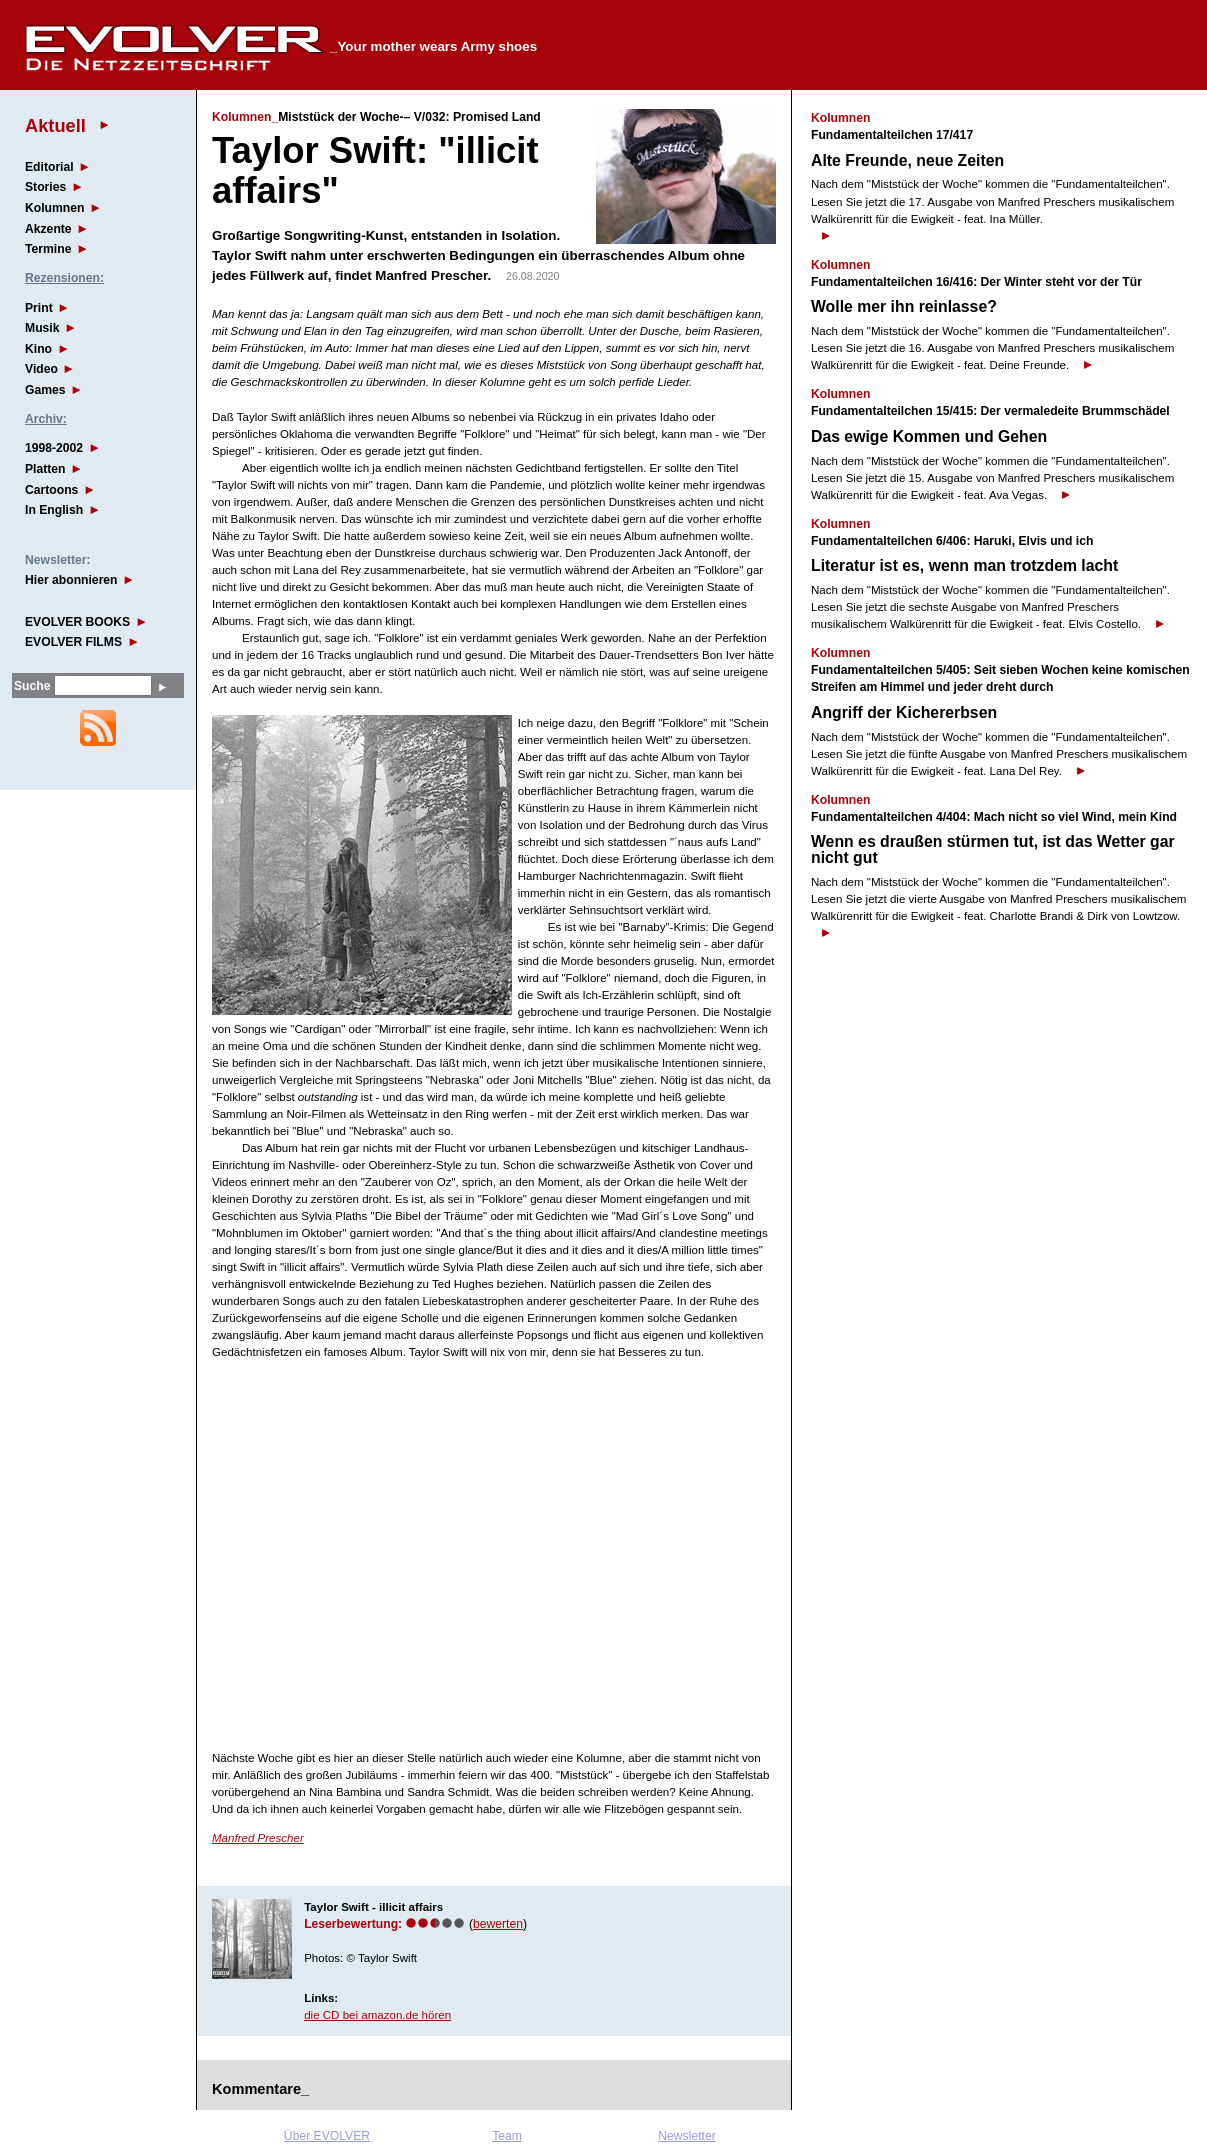  What do you see at coordinates (54, 448) in the screenshot?
I see `1998-2002` at bounding box center [54, 448].